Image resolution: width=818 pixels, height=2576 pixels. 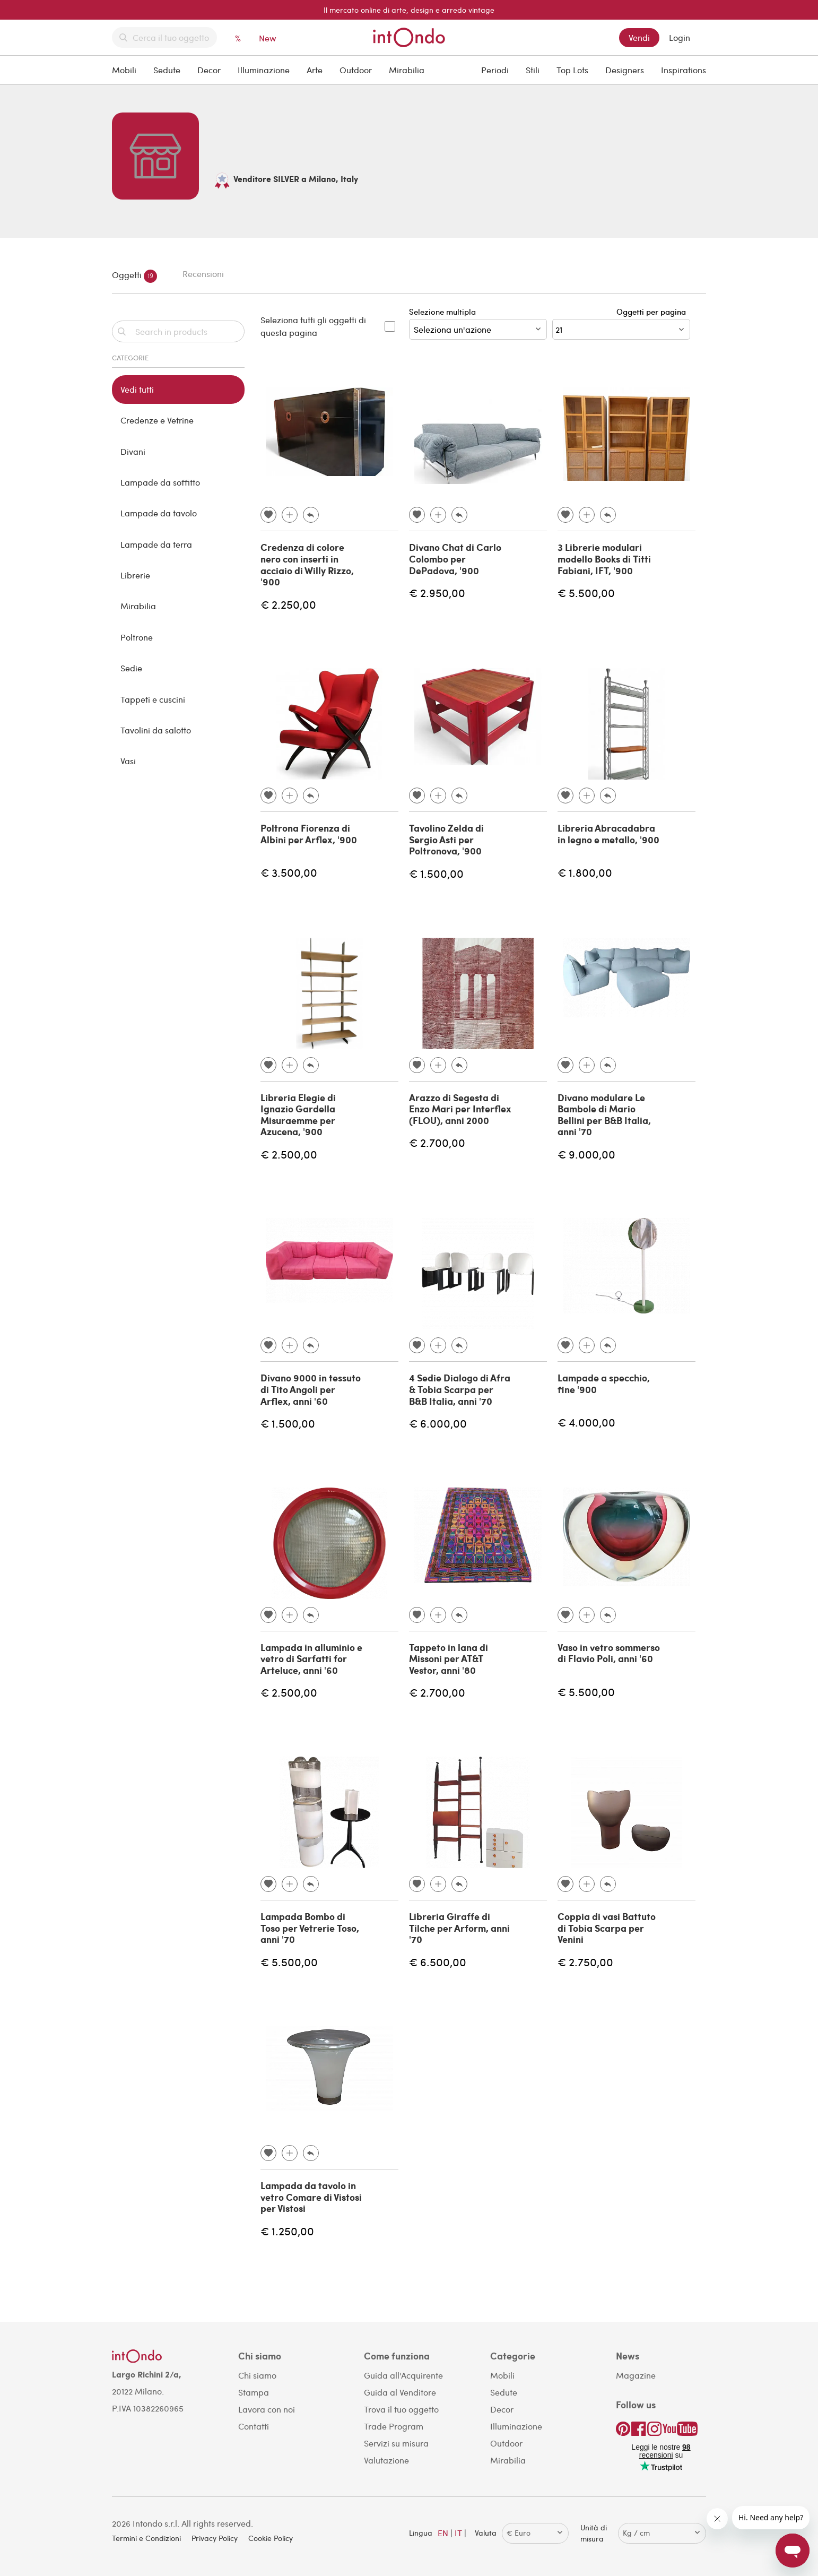 I want to click on € 3.500,00, so click(x=288, y=872).